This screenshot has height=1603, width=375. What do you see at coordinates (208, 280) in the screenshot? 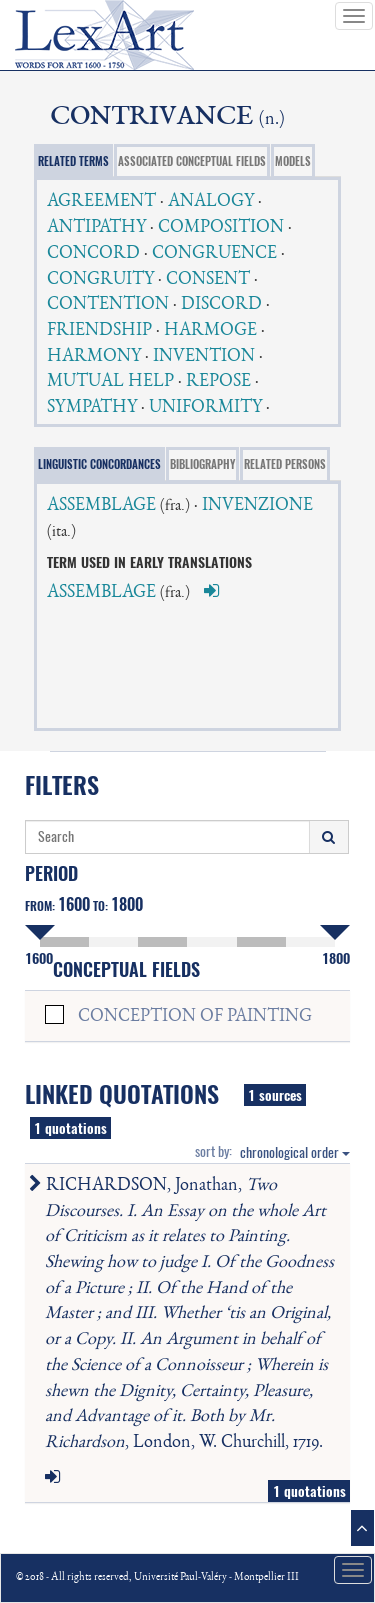
I see `CONSENT` at bounding box center [208, 280].